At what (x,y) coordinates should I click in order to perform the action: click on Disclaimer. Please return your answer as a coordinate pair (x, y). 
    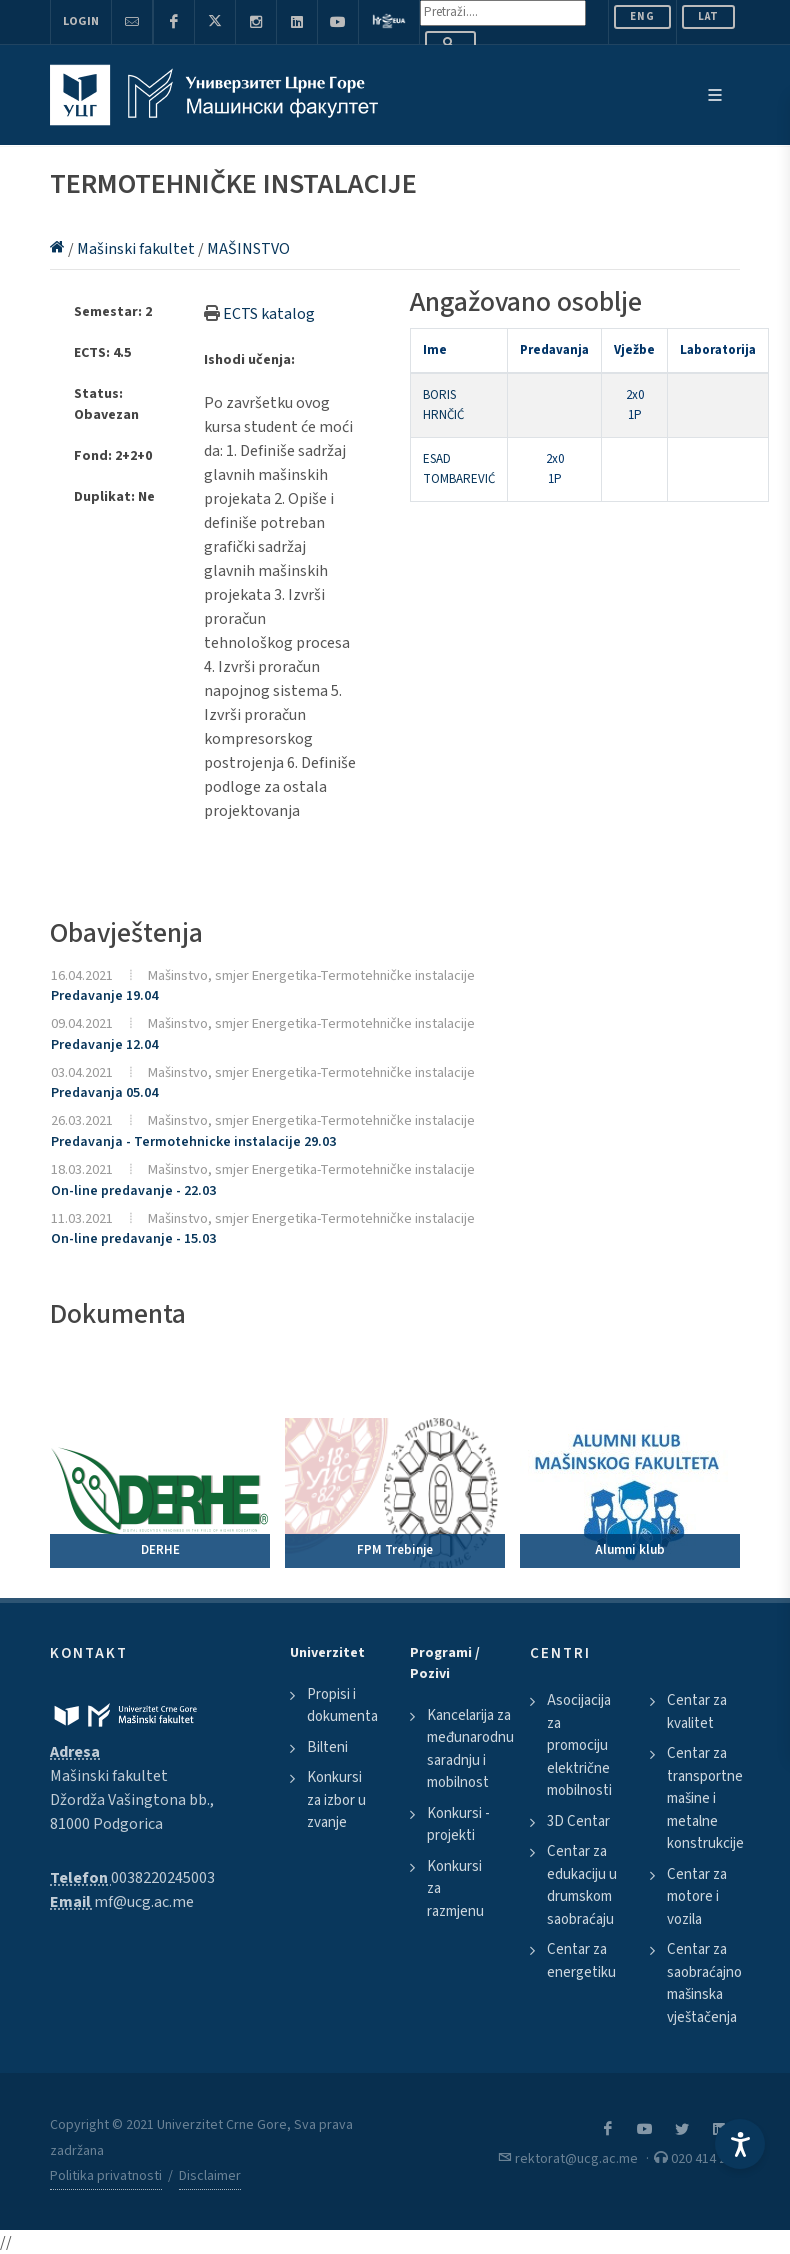
    Looking at the image, I should click on (210, 2176).